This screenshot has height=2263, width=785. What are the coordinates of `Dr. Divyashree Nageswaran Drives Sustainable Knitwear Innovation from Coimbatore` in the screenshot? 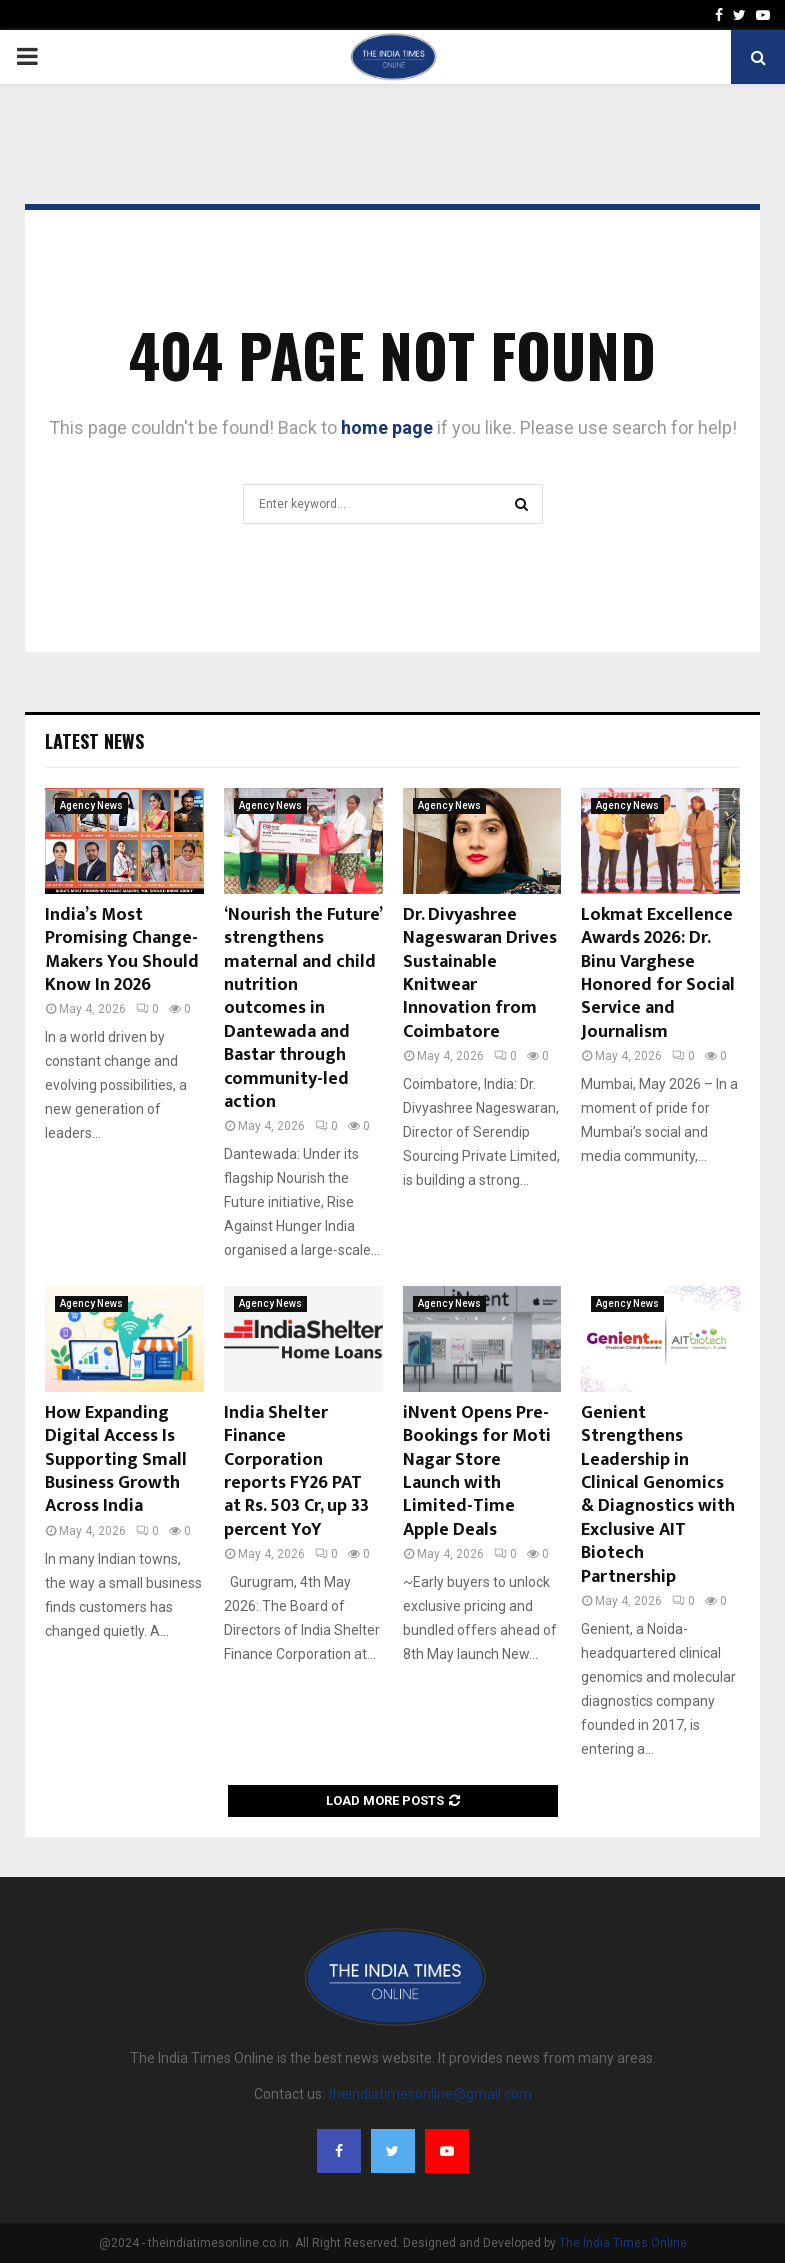 It's located at (480, 973).